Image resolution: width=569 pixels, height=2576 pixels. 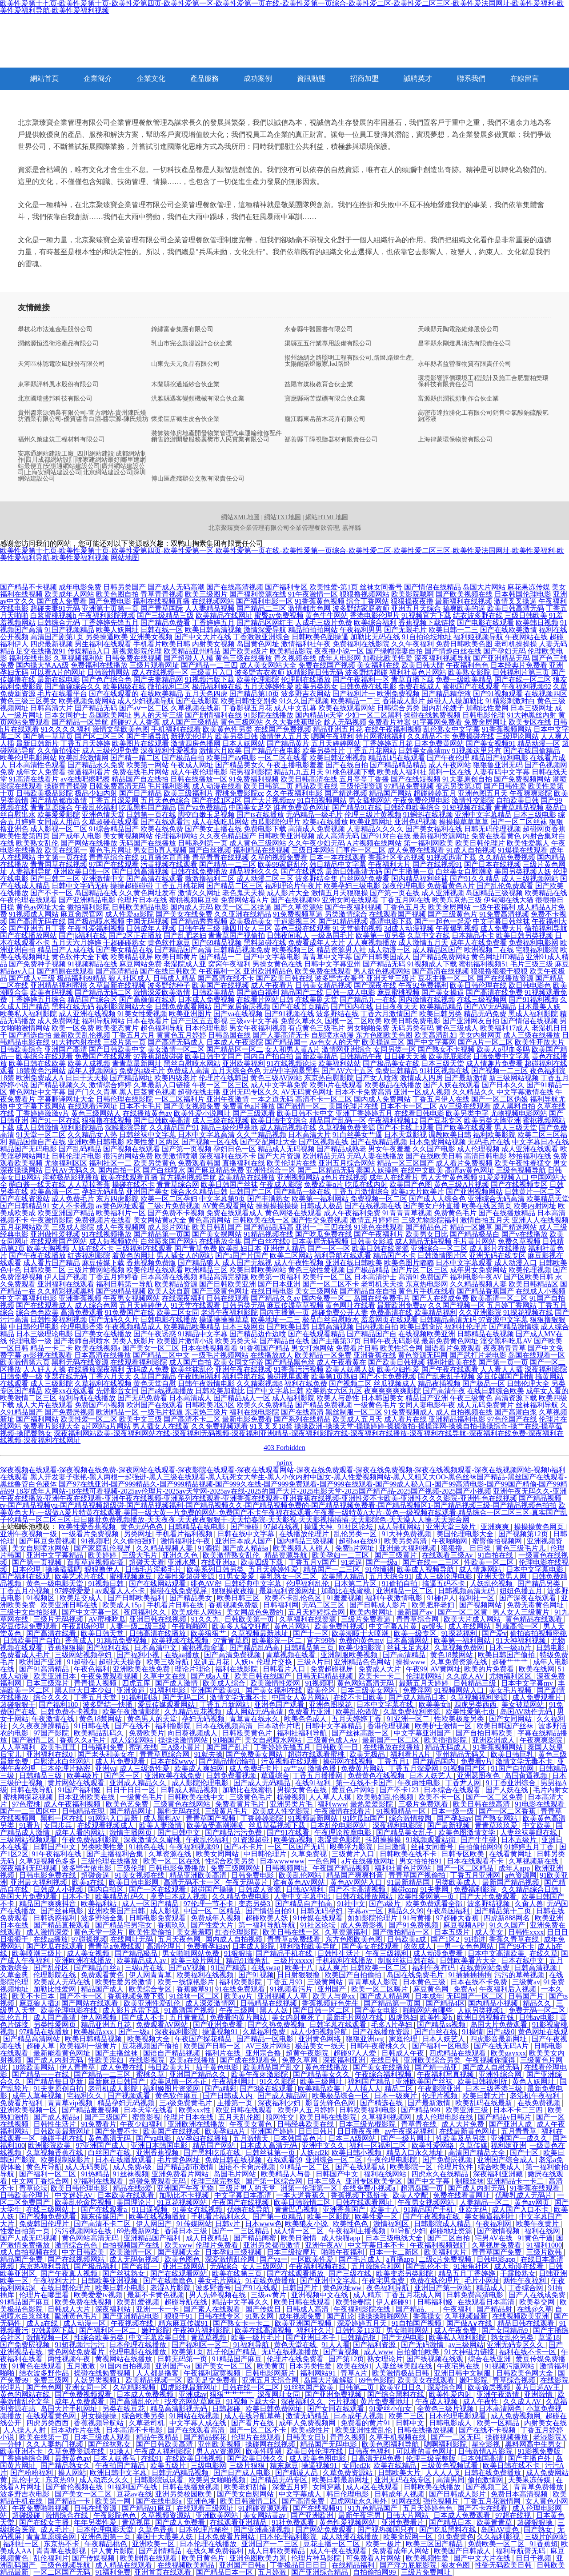 What do you see at coordinates (138, 2352) in the screenshot?
I see `伦理电影在线播放` at bounding box center [138, 2352].